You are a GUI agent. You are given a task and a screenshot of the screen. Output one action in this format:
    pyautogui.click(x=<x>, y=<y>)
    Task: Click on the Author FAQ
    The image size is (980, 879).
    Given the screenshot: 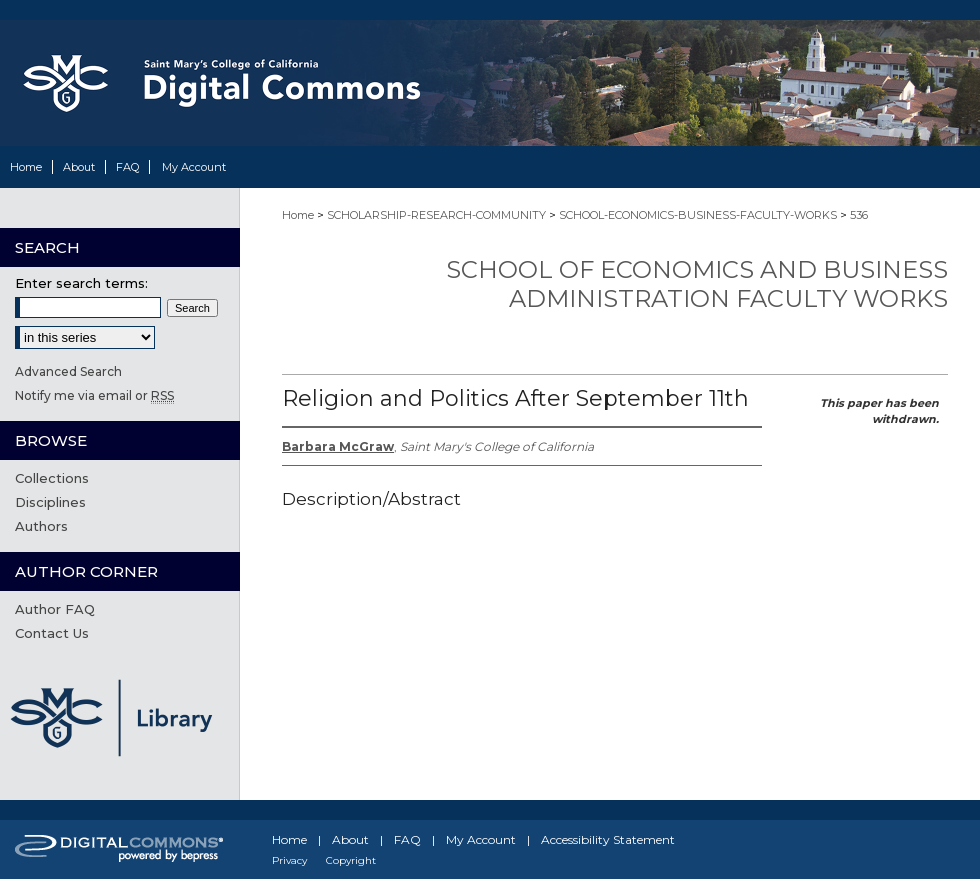 What is the action you would take?
    pyautogui.click(x=55, y=609)
    